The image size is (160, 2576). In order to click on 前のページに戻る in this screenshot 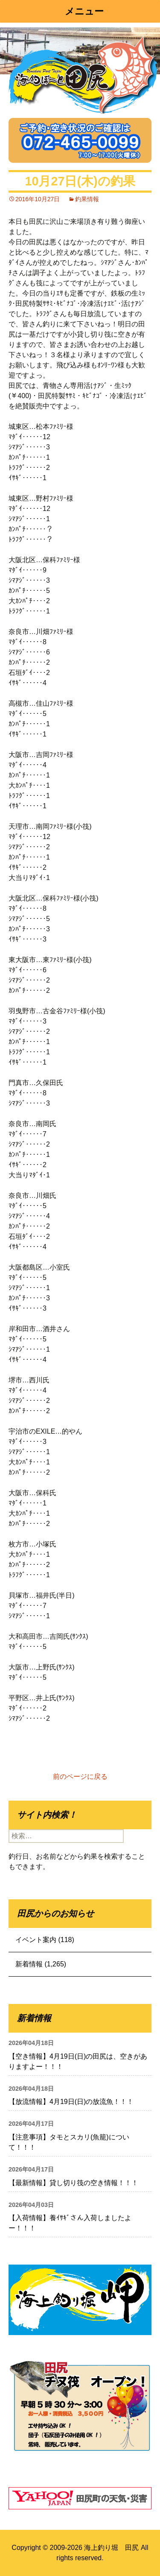, I will do `click(80, 1776)`.